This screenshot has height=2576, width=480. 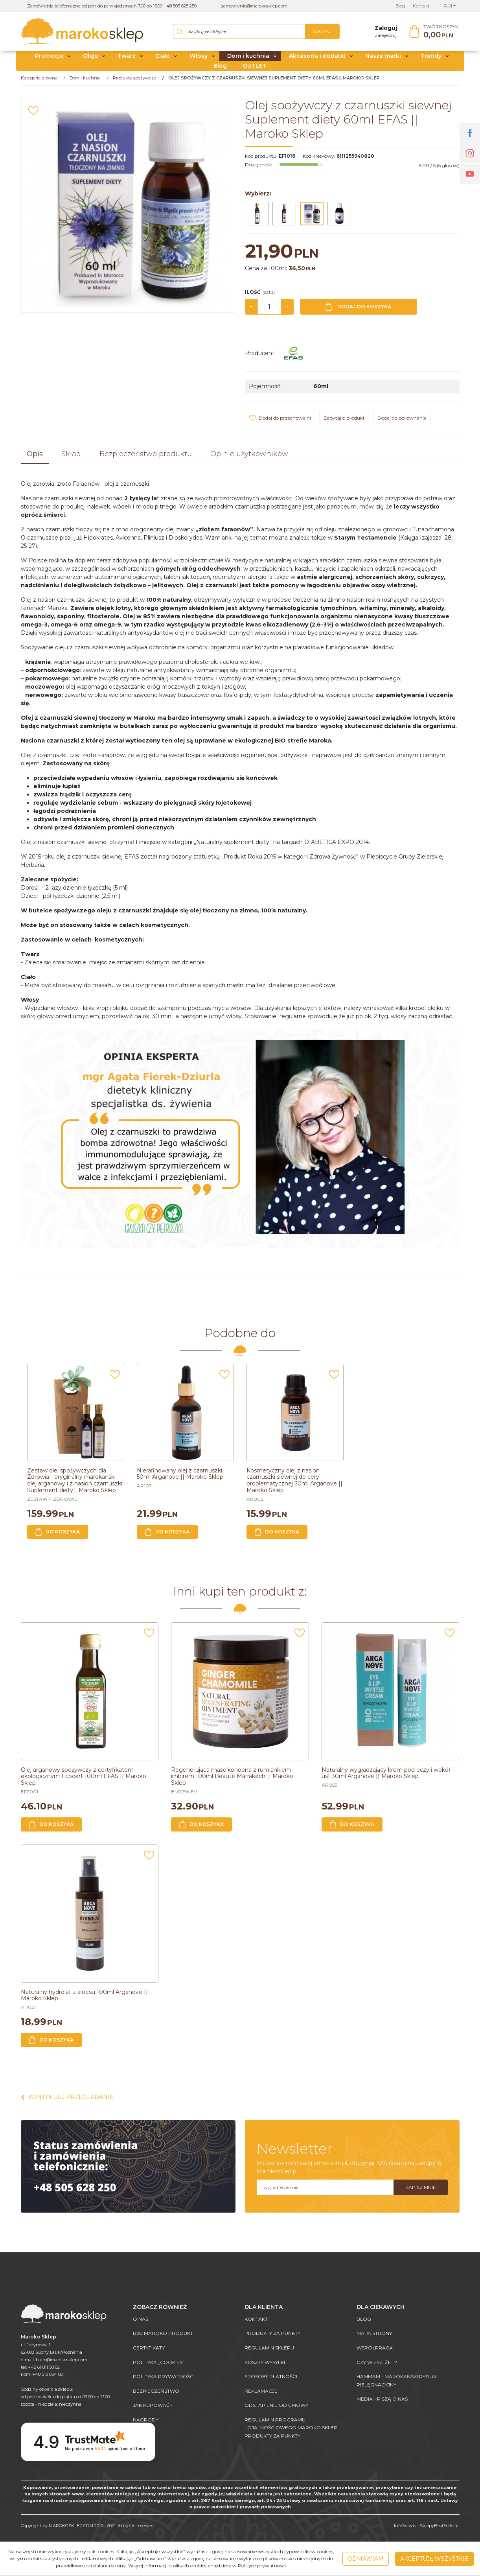 I want to click on OUTLET, so click(x=255, y=66).